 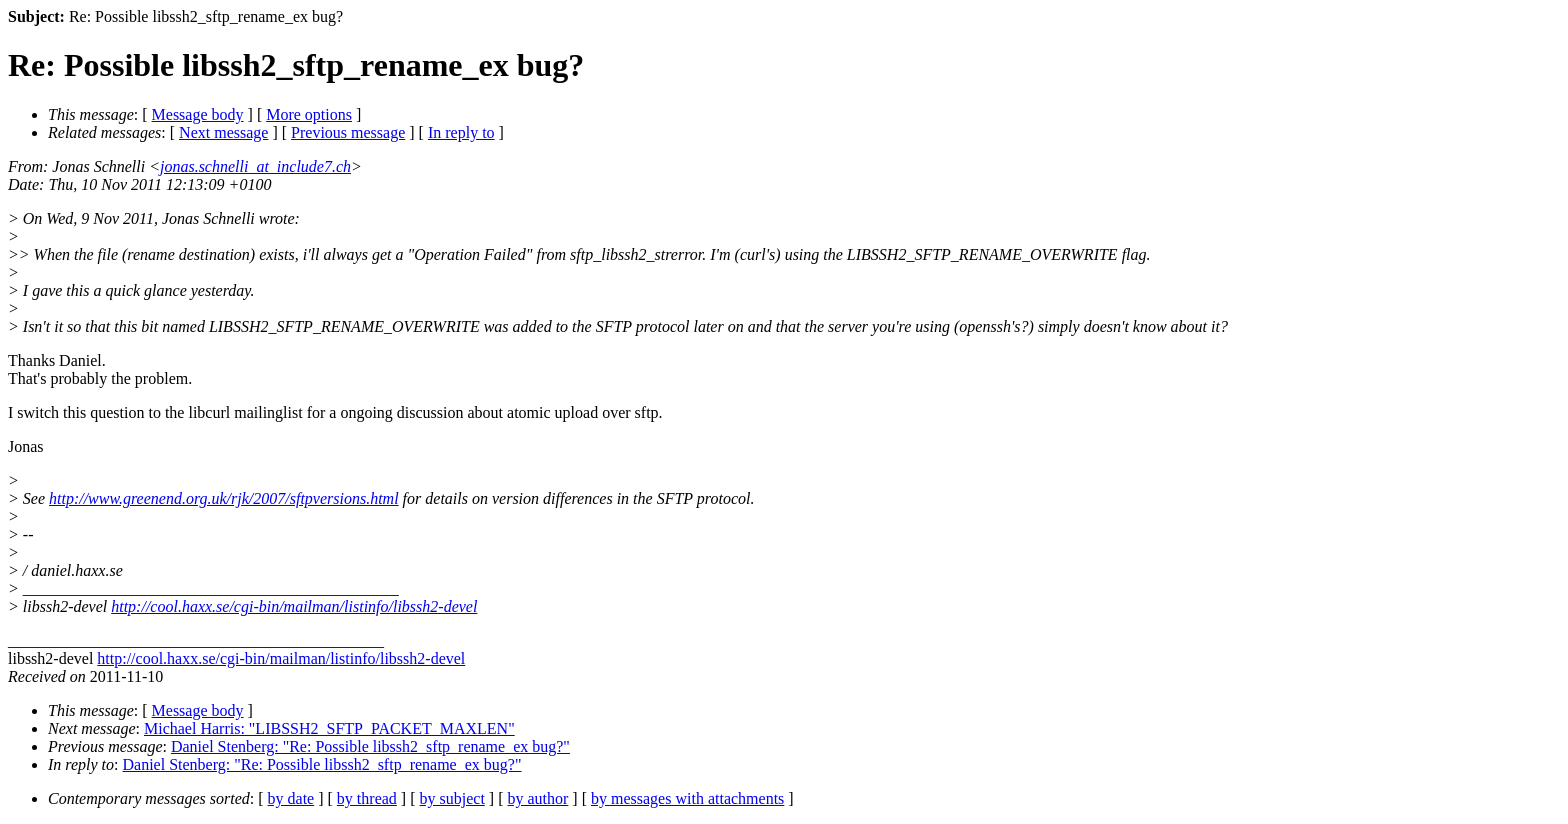 What do you see at coordinates (291, 798) in the screenshot?
I see `by date` at bounding box center [291, 798].